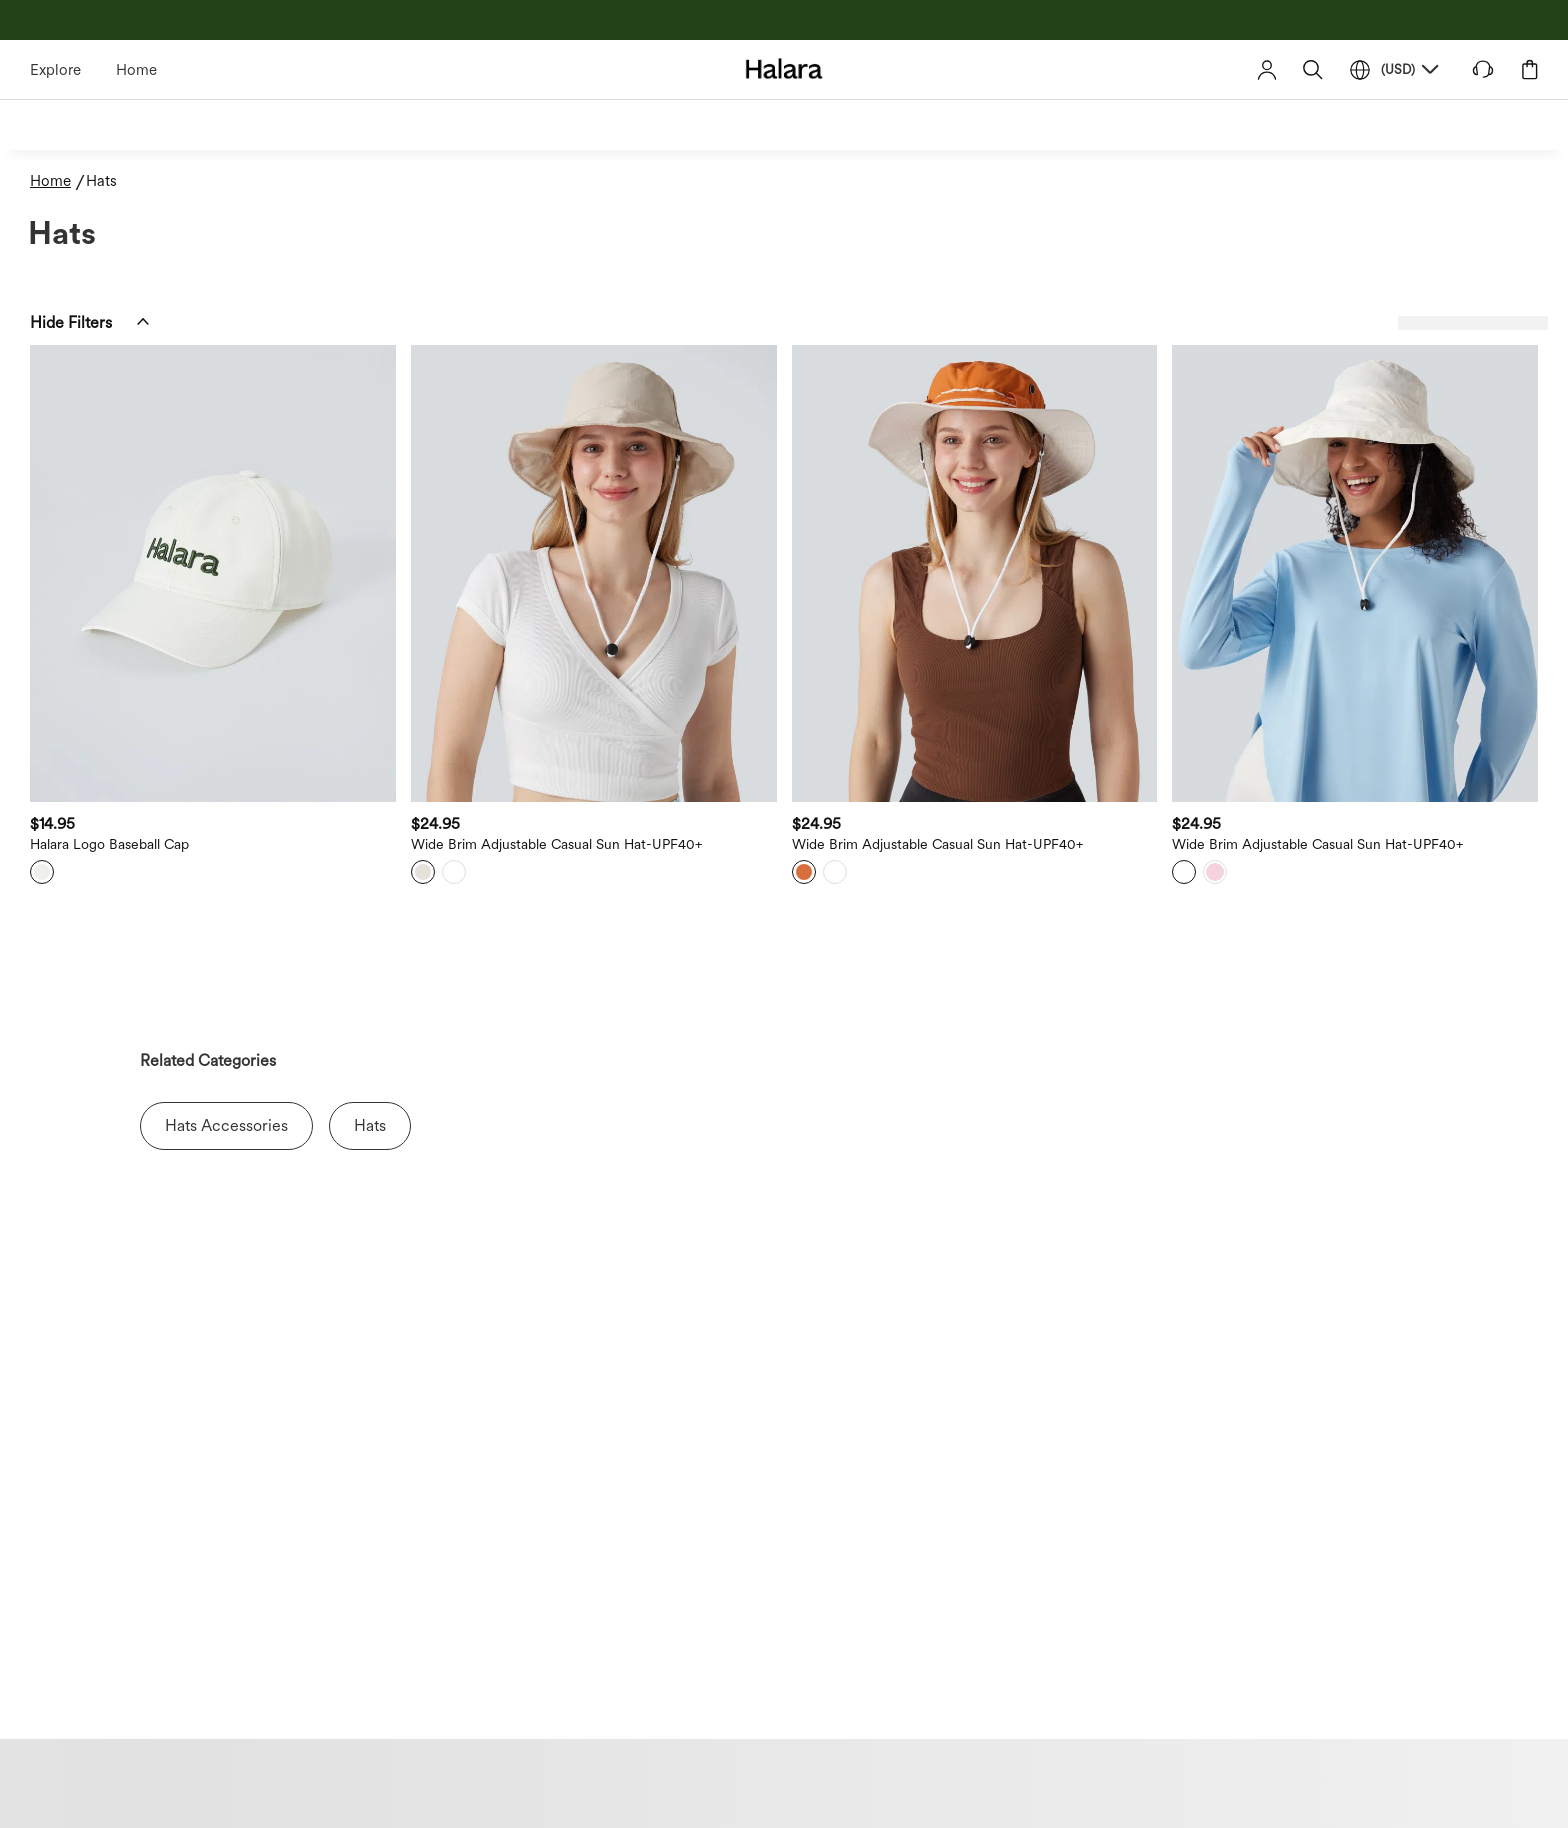 The height and width of the screenshot is (1828, 1568). What do you see at coordinates (226, 1125) in the screenshot?
I see `Hats Accessories` at bounding box center [226, 1125].